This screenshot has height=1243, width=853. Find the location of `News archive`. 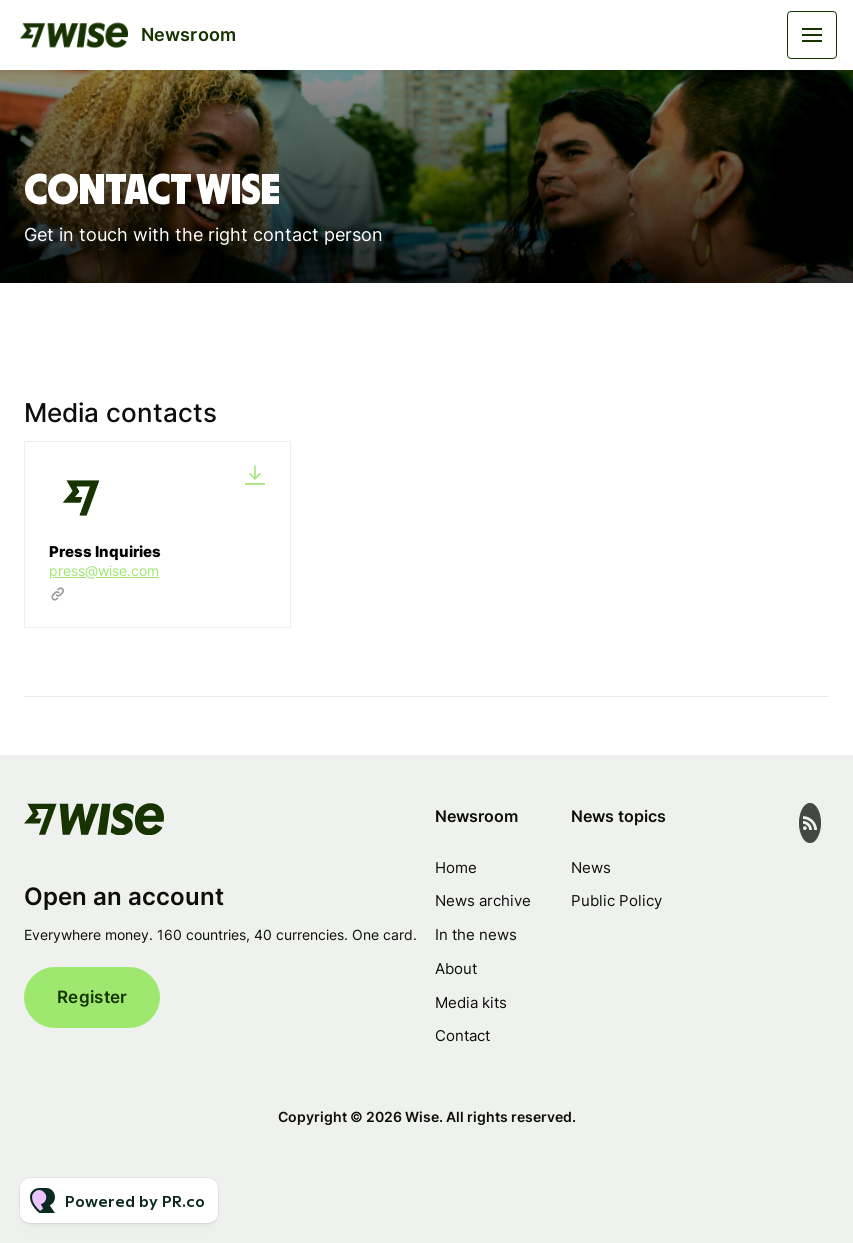

News archive is located at coordinates (483, 900).